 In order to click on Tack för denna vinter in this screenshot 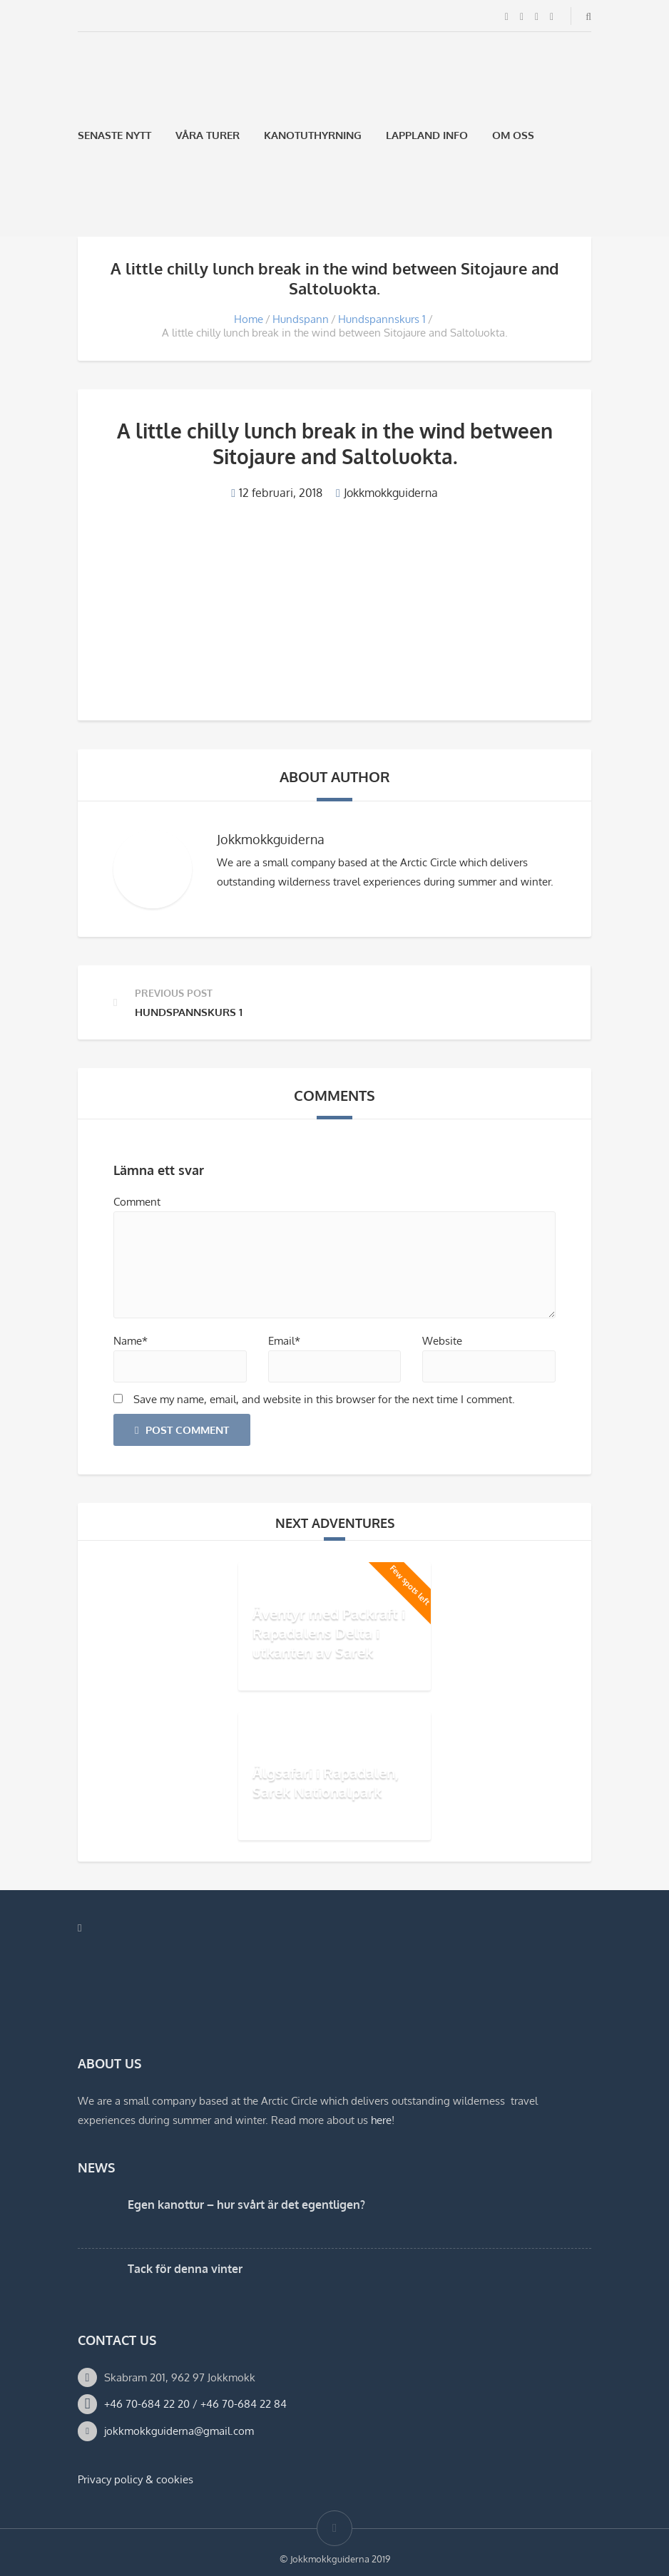, I will do `click(185, 2269)`.